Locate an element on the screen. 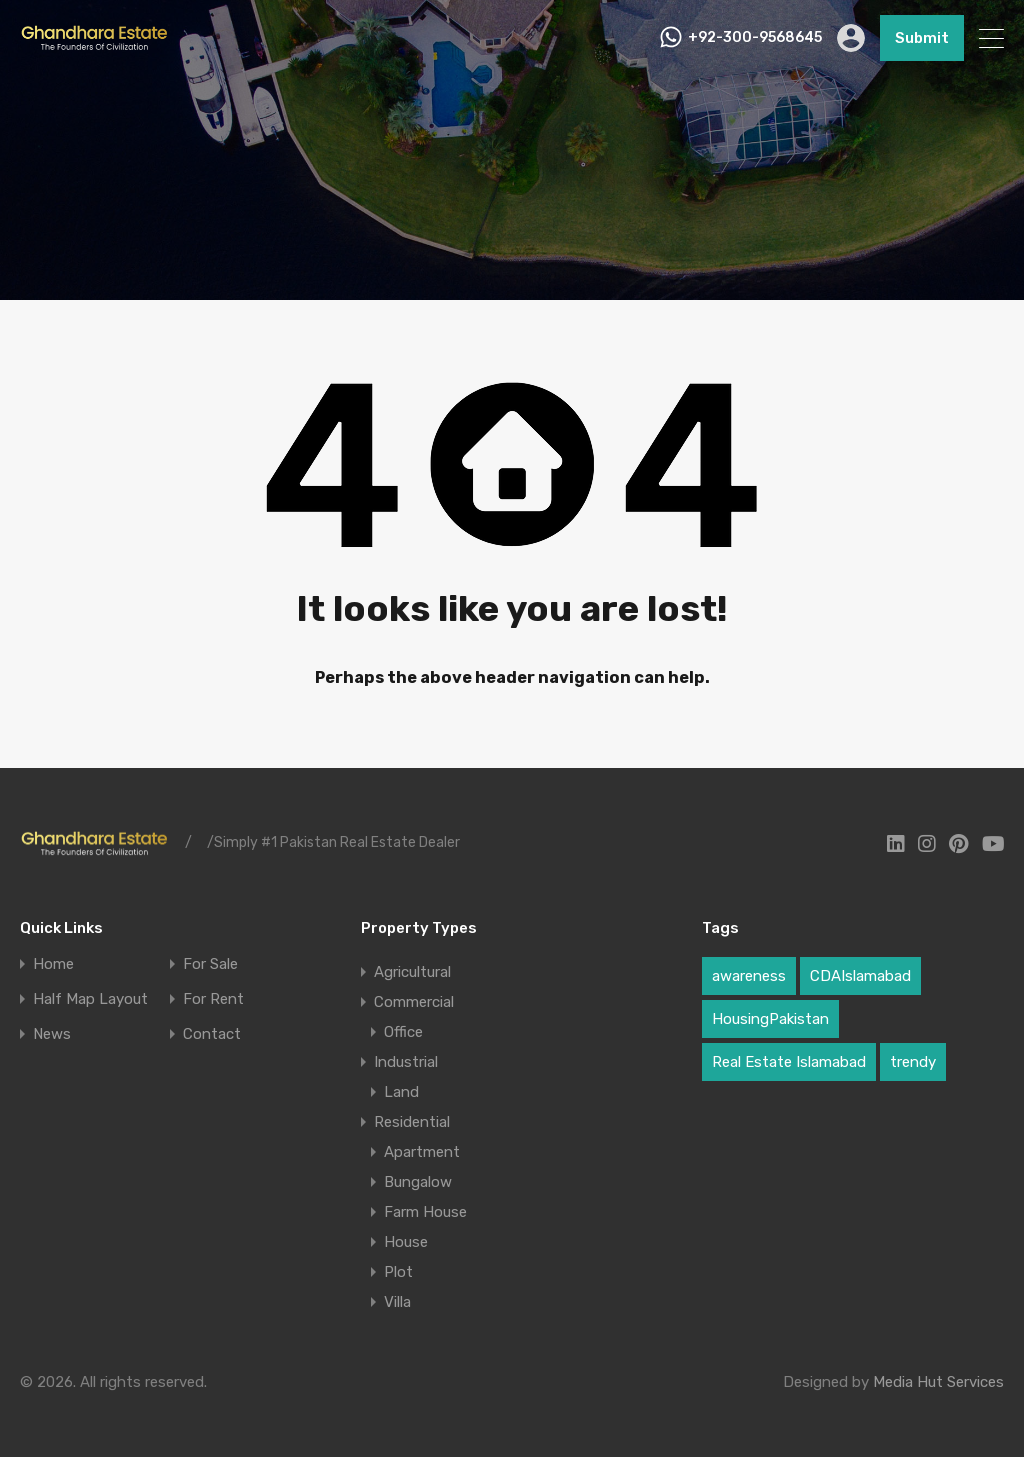 The width and height of the screenshot is (1024, 1457). Contact is located at coordinates (212, 1034).